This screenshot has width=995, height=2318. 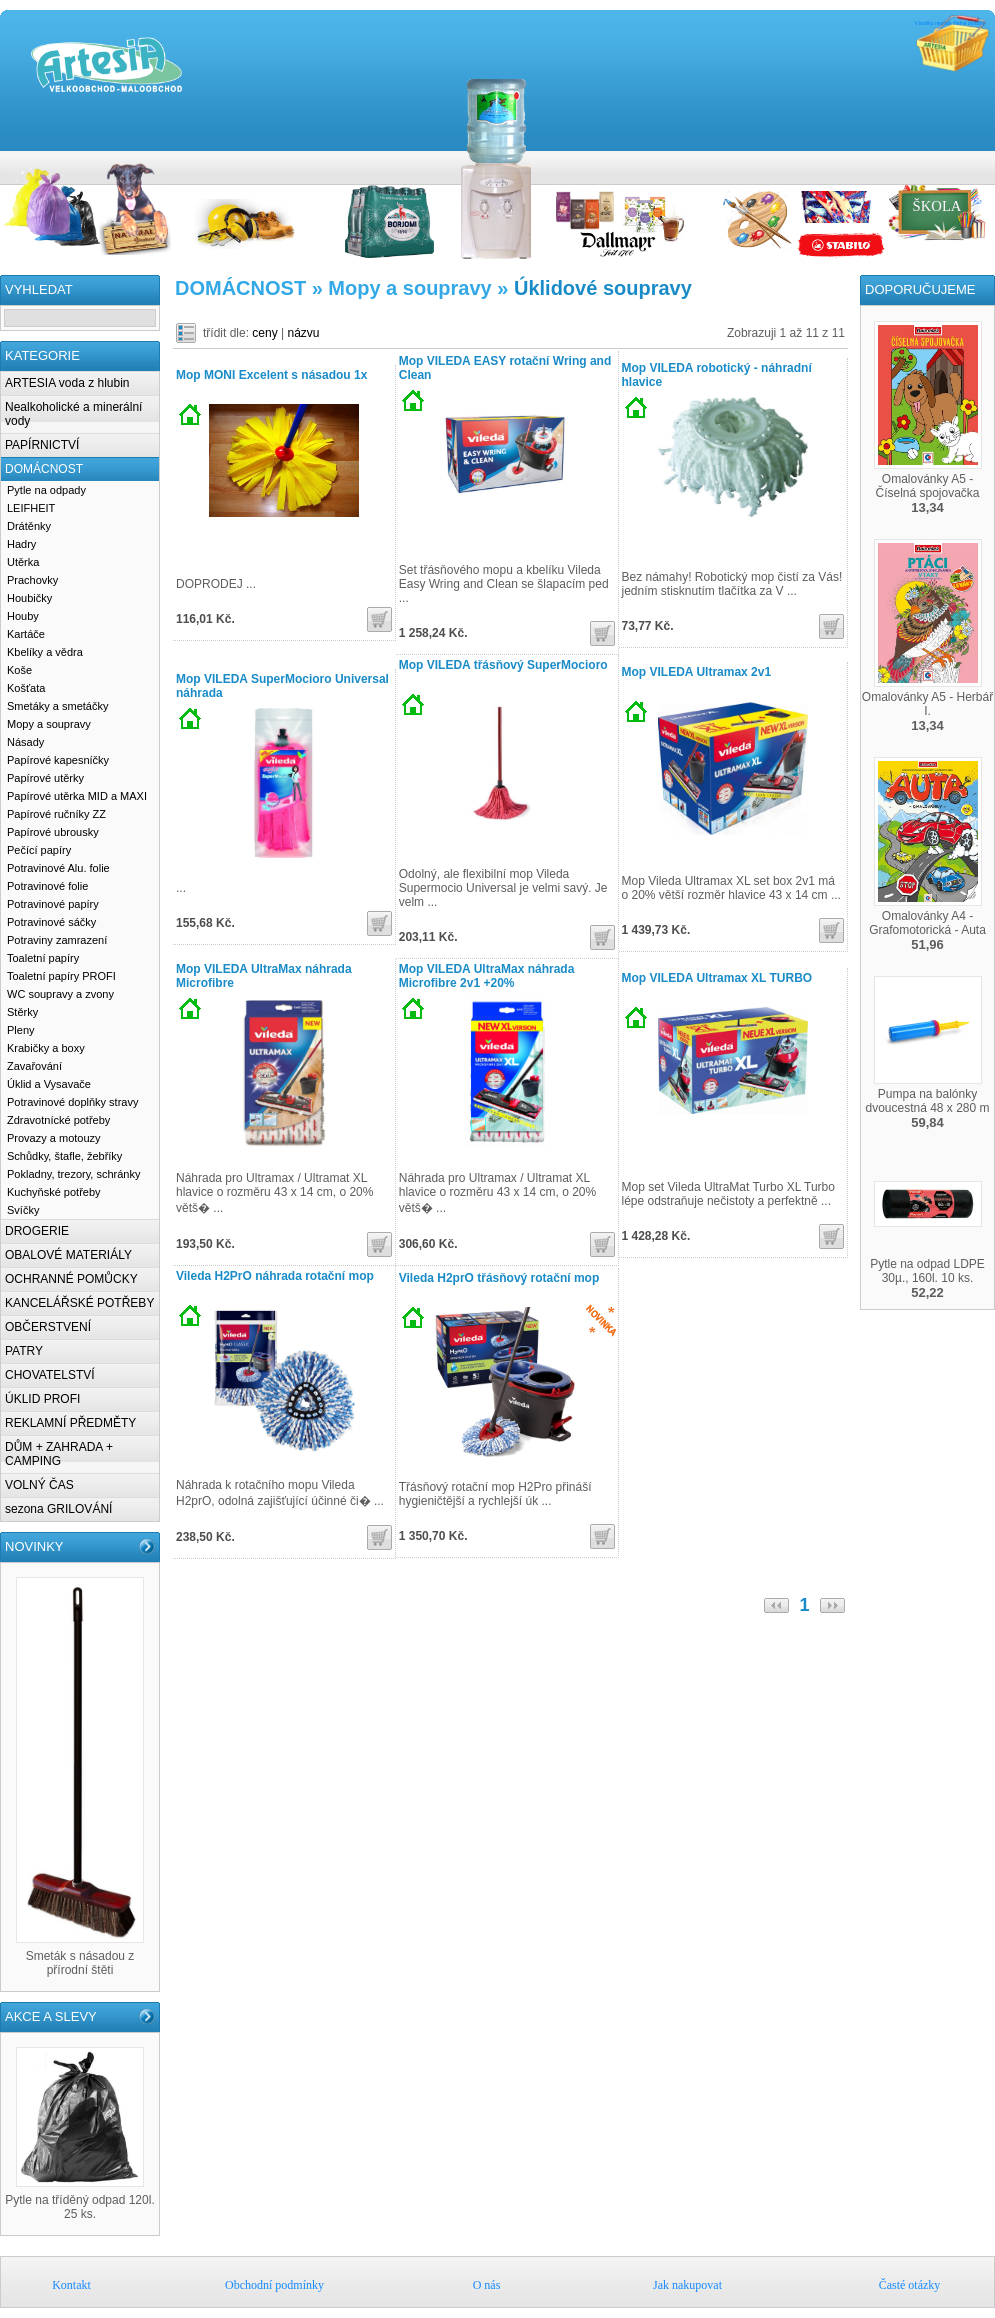 What do you see at coordinates (58, 1509) in the screenshot?
I see `sezona GRILOVÁNÍ` at bounding box center [58, 1509].